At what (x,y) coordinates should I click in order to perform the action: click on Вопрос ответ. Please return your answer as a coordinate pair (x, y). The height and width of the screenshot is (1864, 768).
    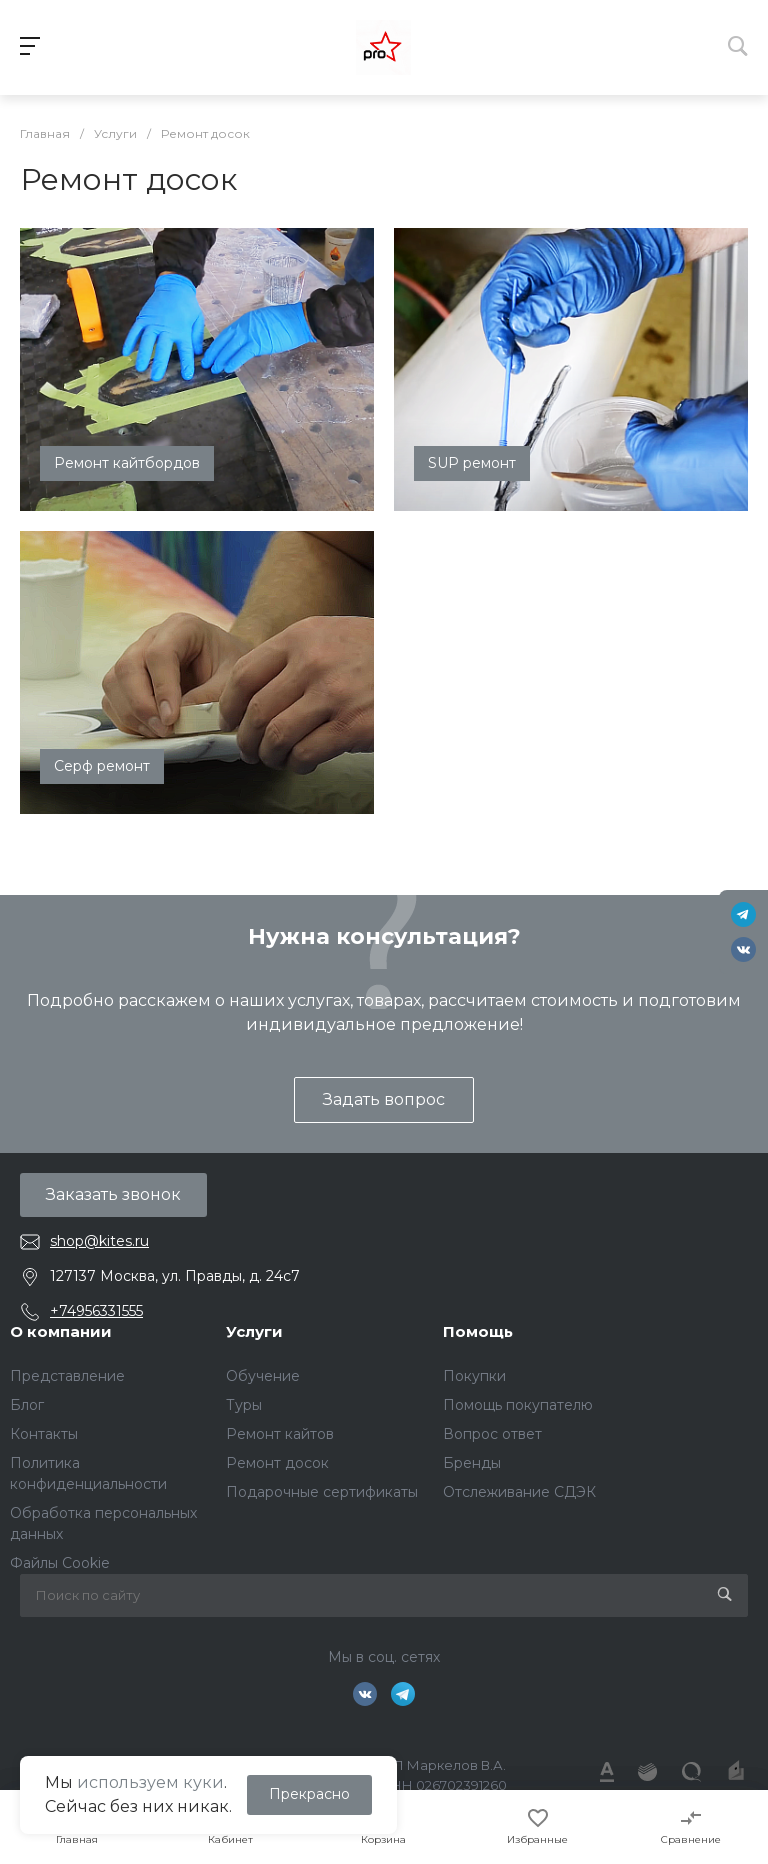
    Looking at the image, I should click on (492, 1434).